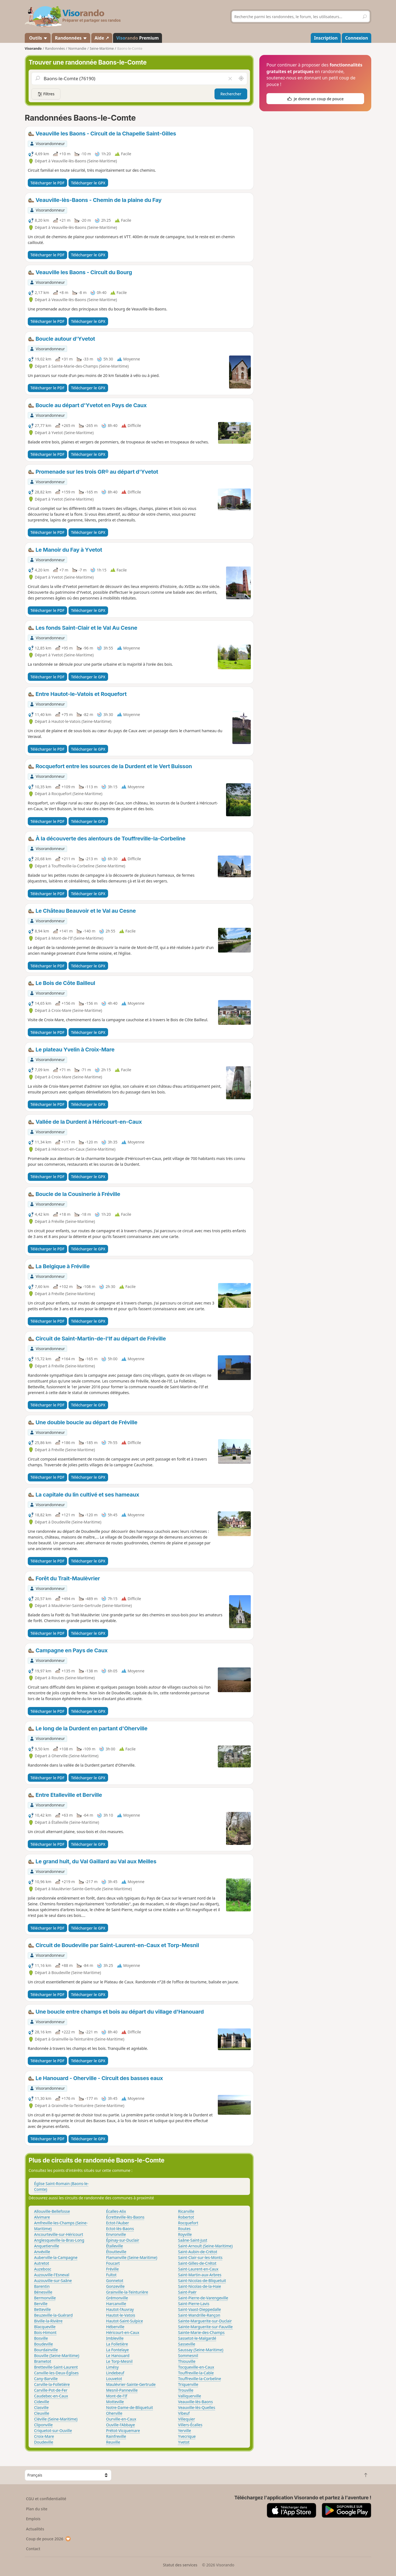 This screenshot has height=2576, width=396. Describe the element at coordinates (184, 2430) in the screenshot. I see `Yerville` at that location.